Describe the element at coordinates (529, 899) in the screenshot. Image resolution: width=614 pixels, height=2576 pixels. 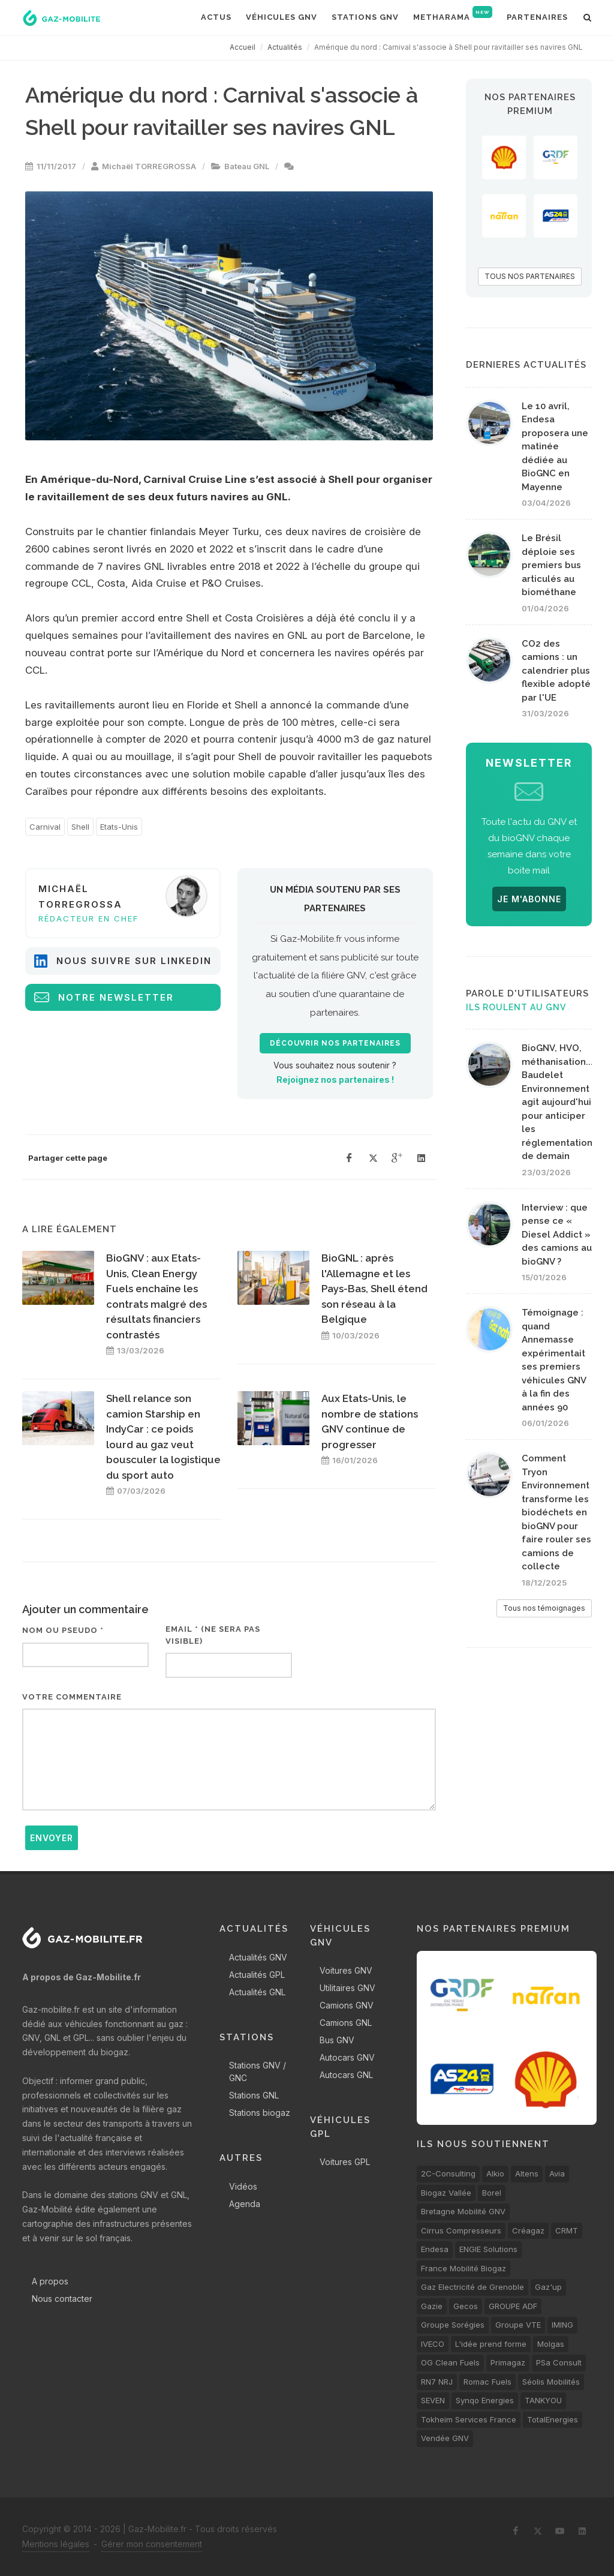
I see `JE M'ABONNE` at that location.